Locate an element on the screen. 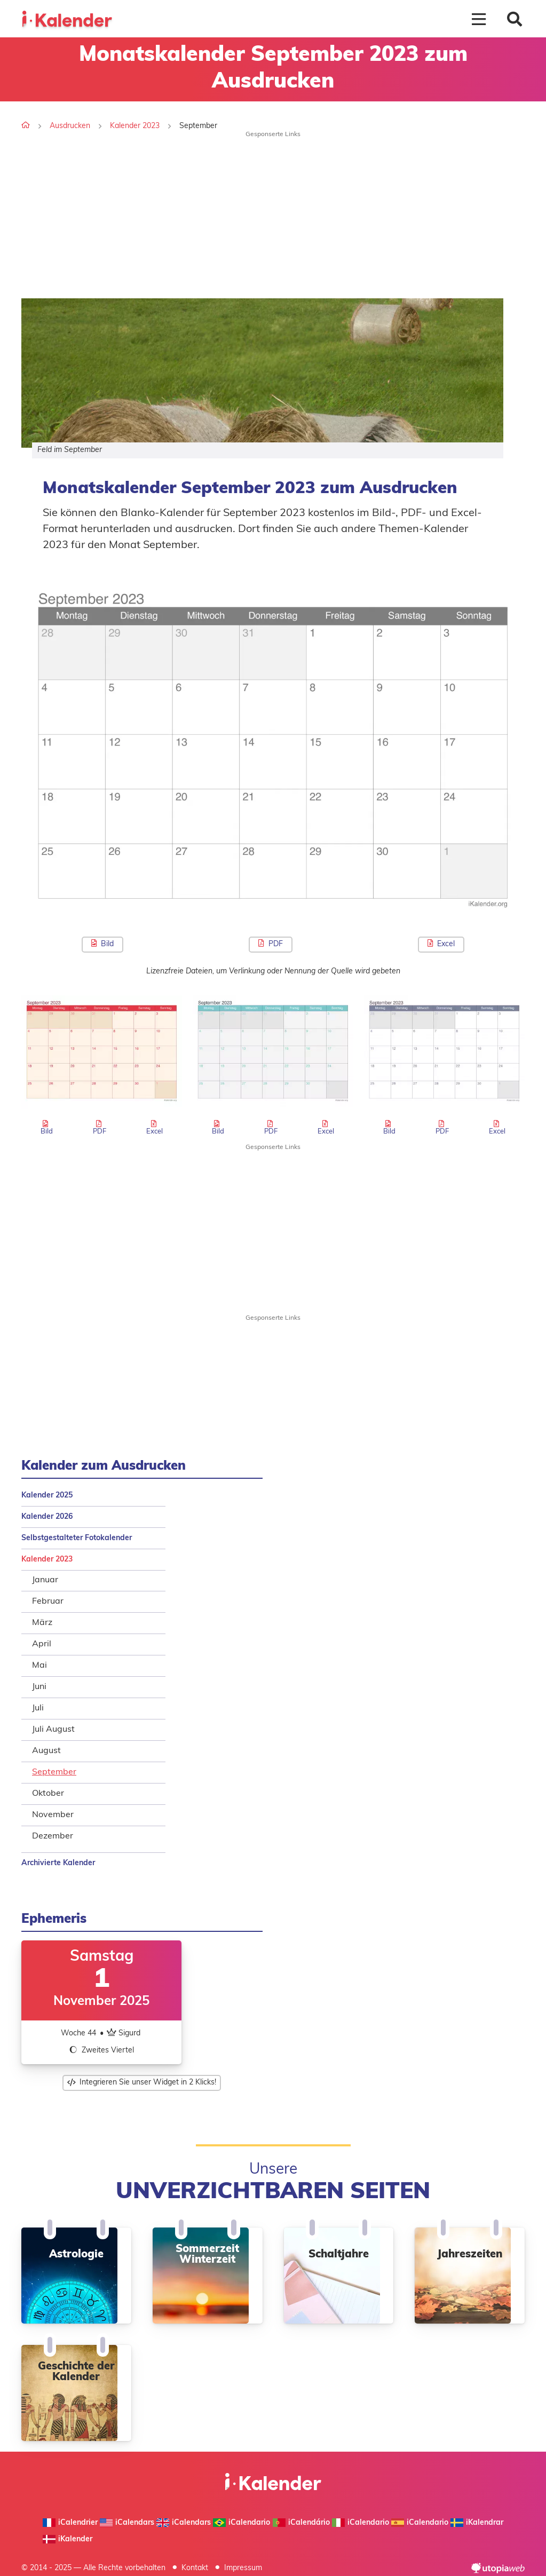  März is located at coordinates (42, 1623).